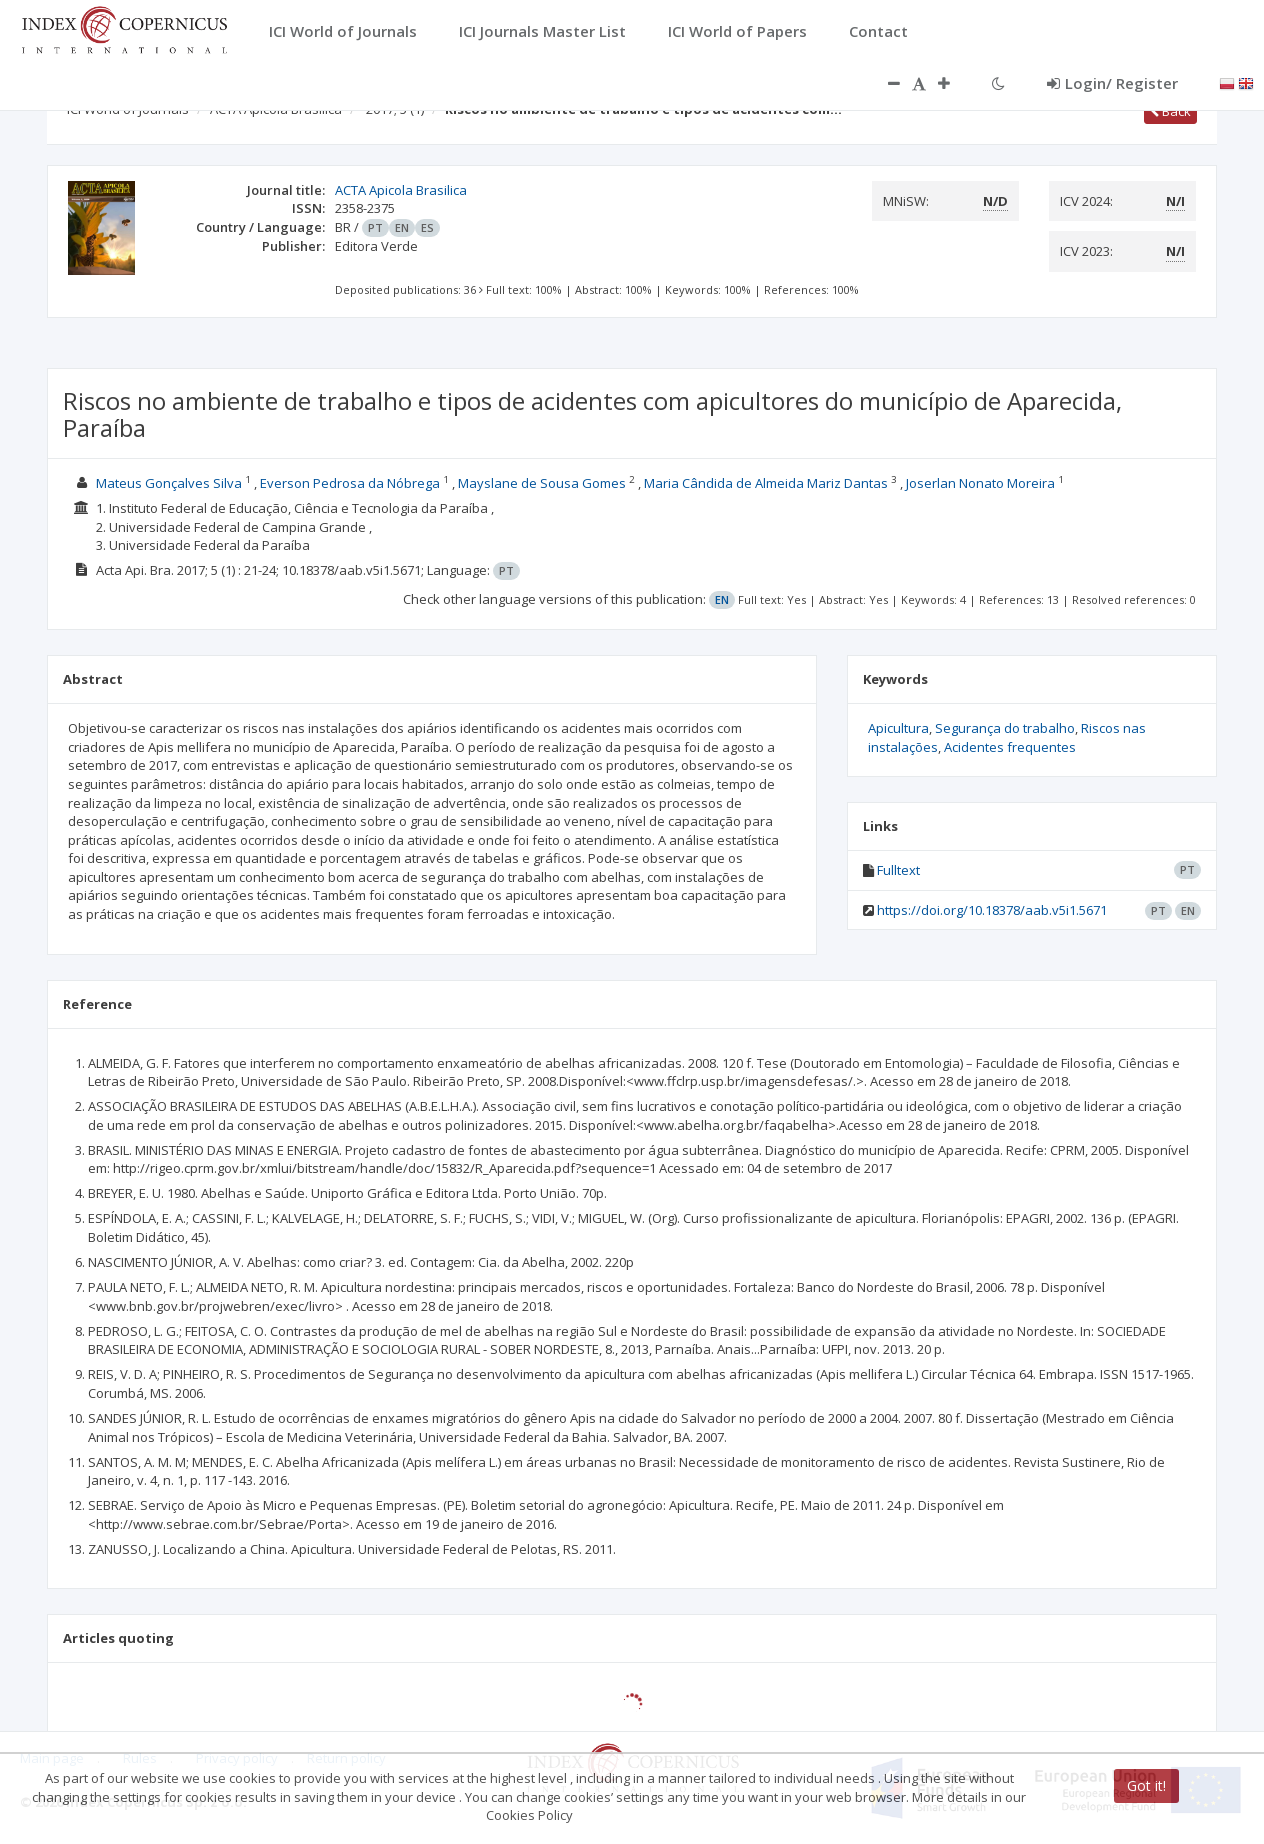 This screenshot has width=1264, height=1844. What do you see at coordinates (1005, 728) in the screenshot?
I see `Segurança do trabalho` at bounding box center [1005, 728].